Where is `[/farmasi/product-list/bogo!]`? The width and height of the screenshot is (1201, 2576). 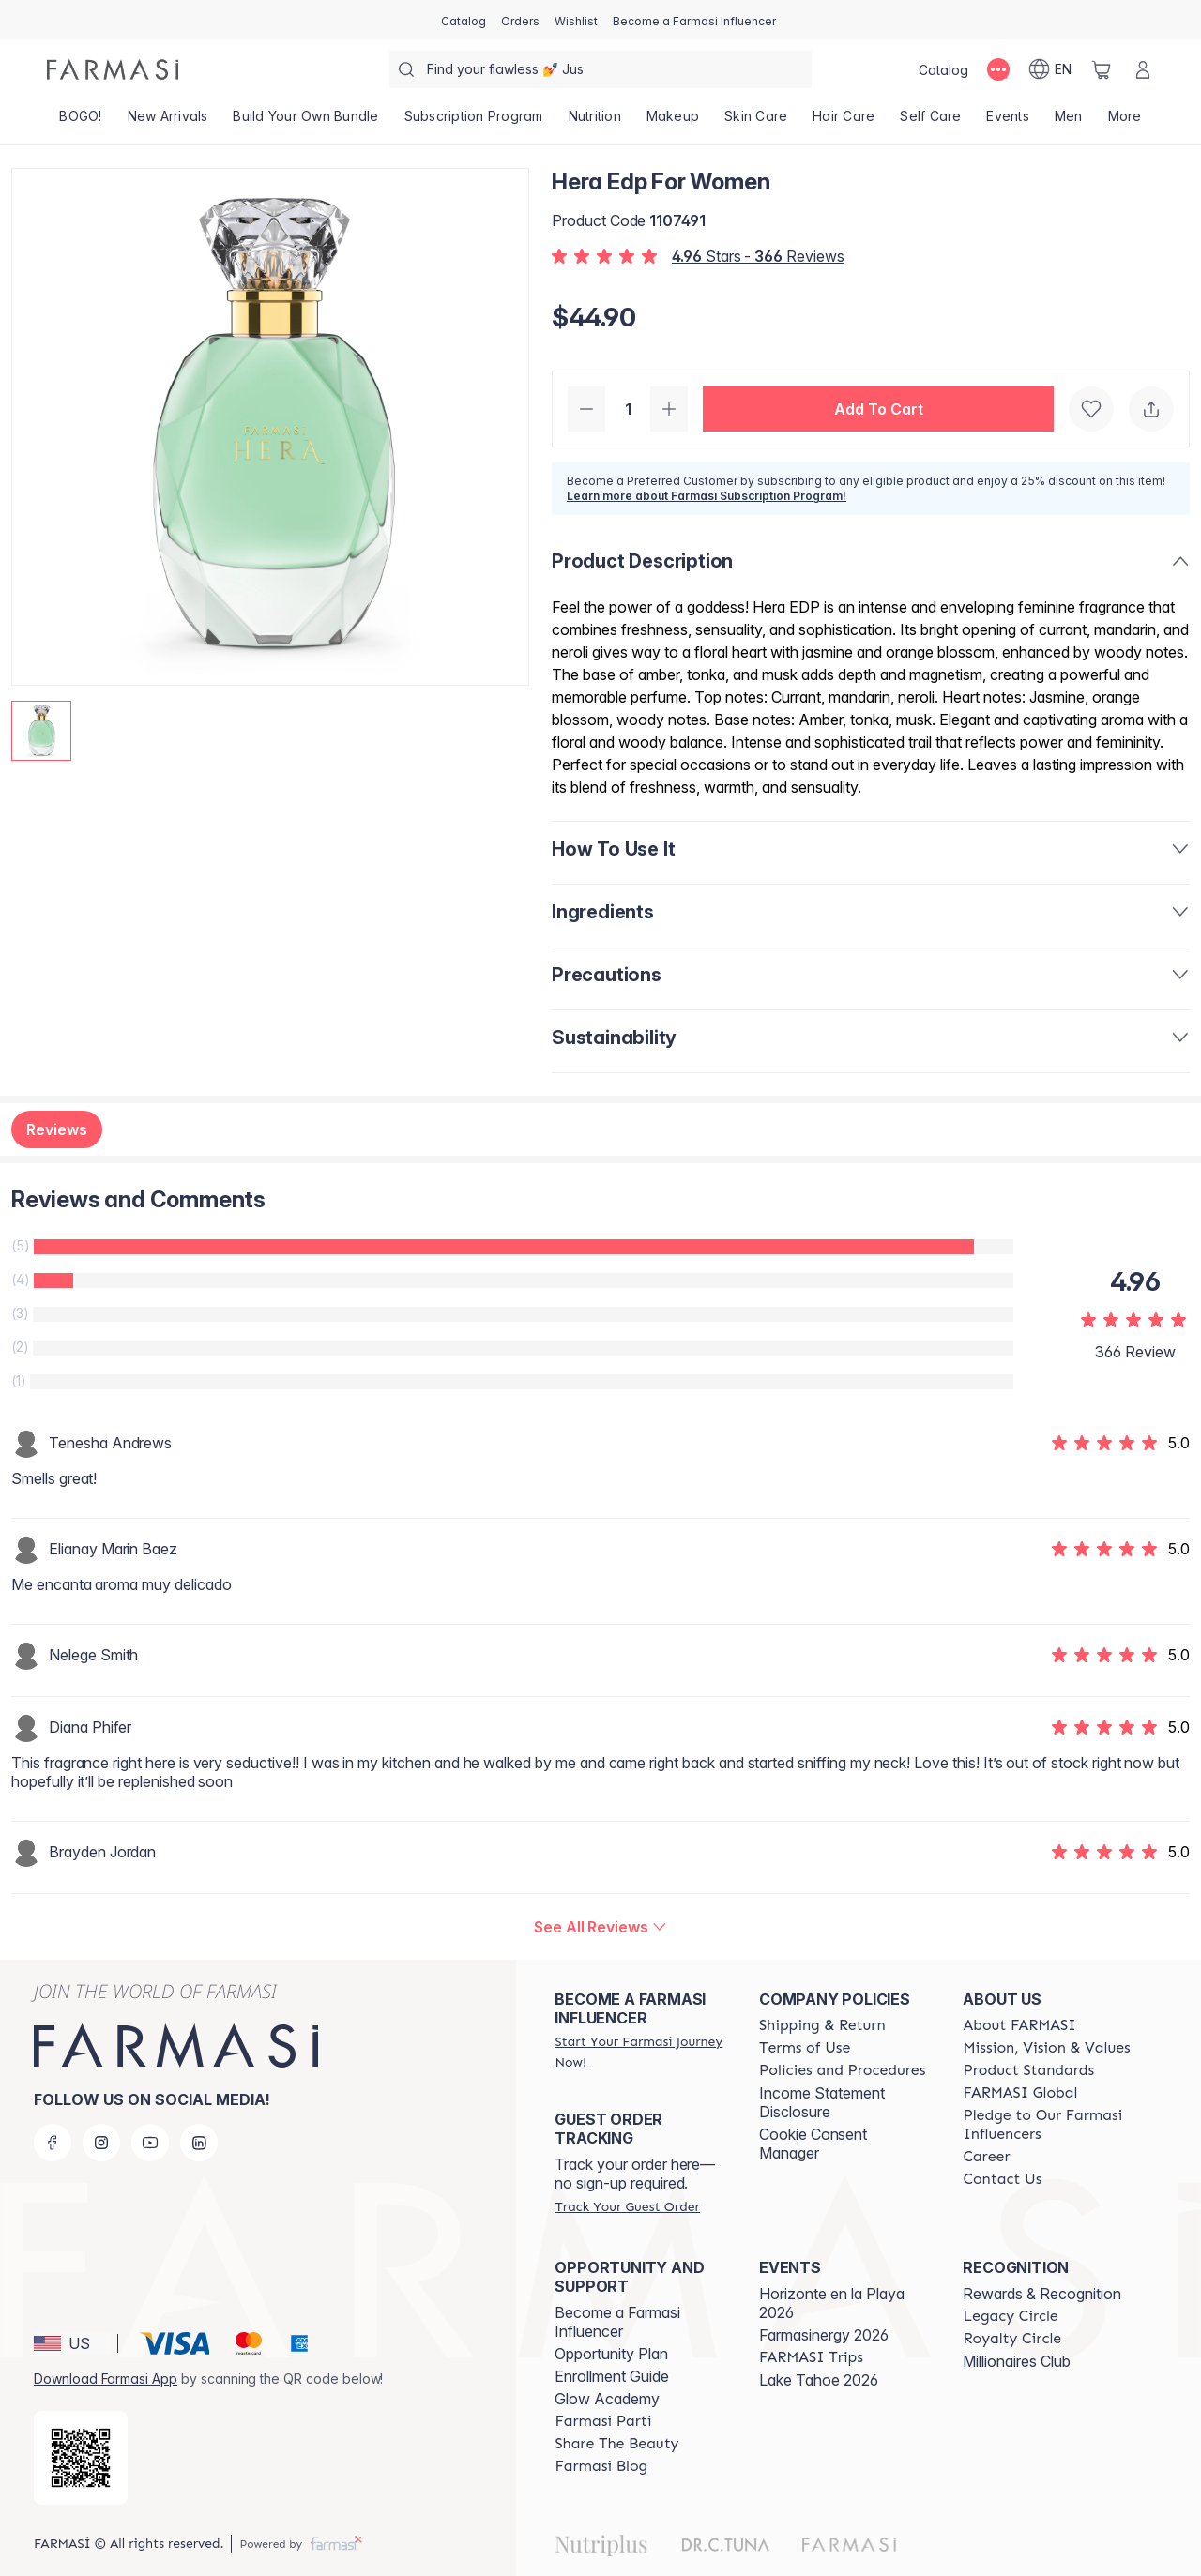
[/farmasi/product-list/bogo!] is located at coordinates (80, 121).